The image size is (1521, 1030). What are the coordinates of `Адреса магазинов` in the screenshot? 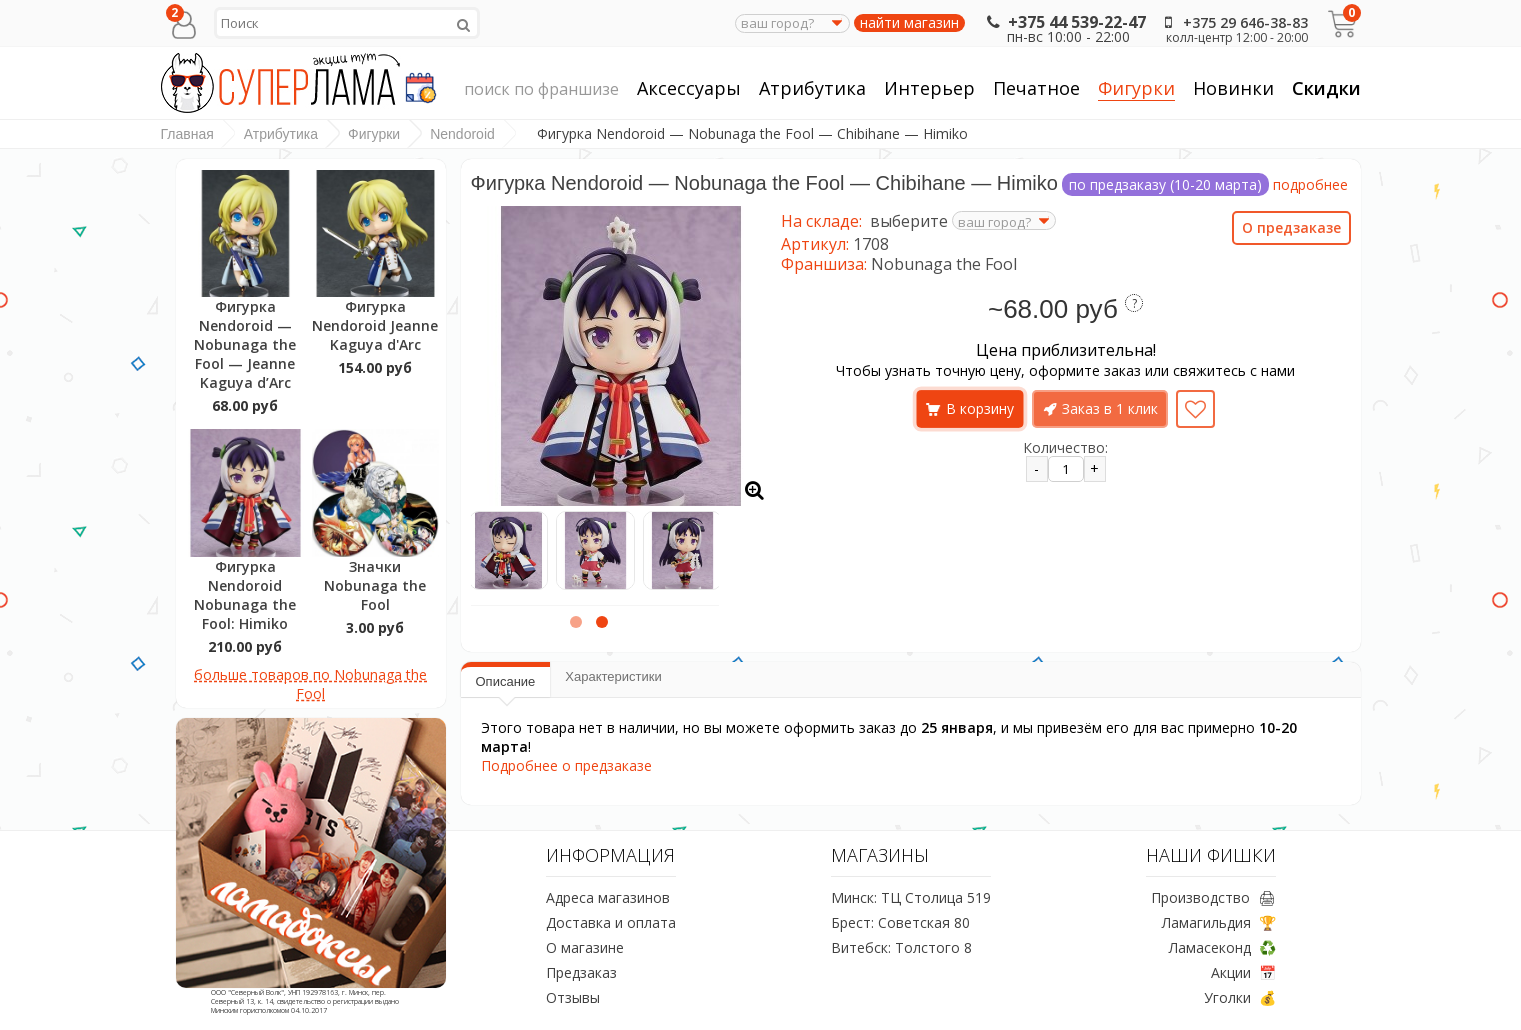 It's located at (608, 897).